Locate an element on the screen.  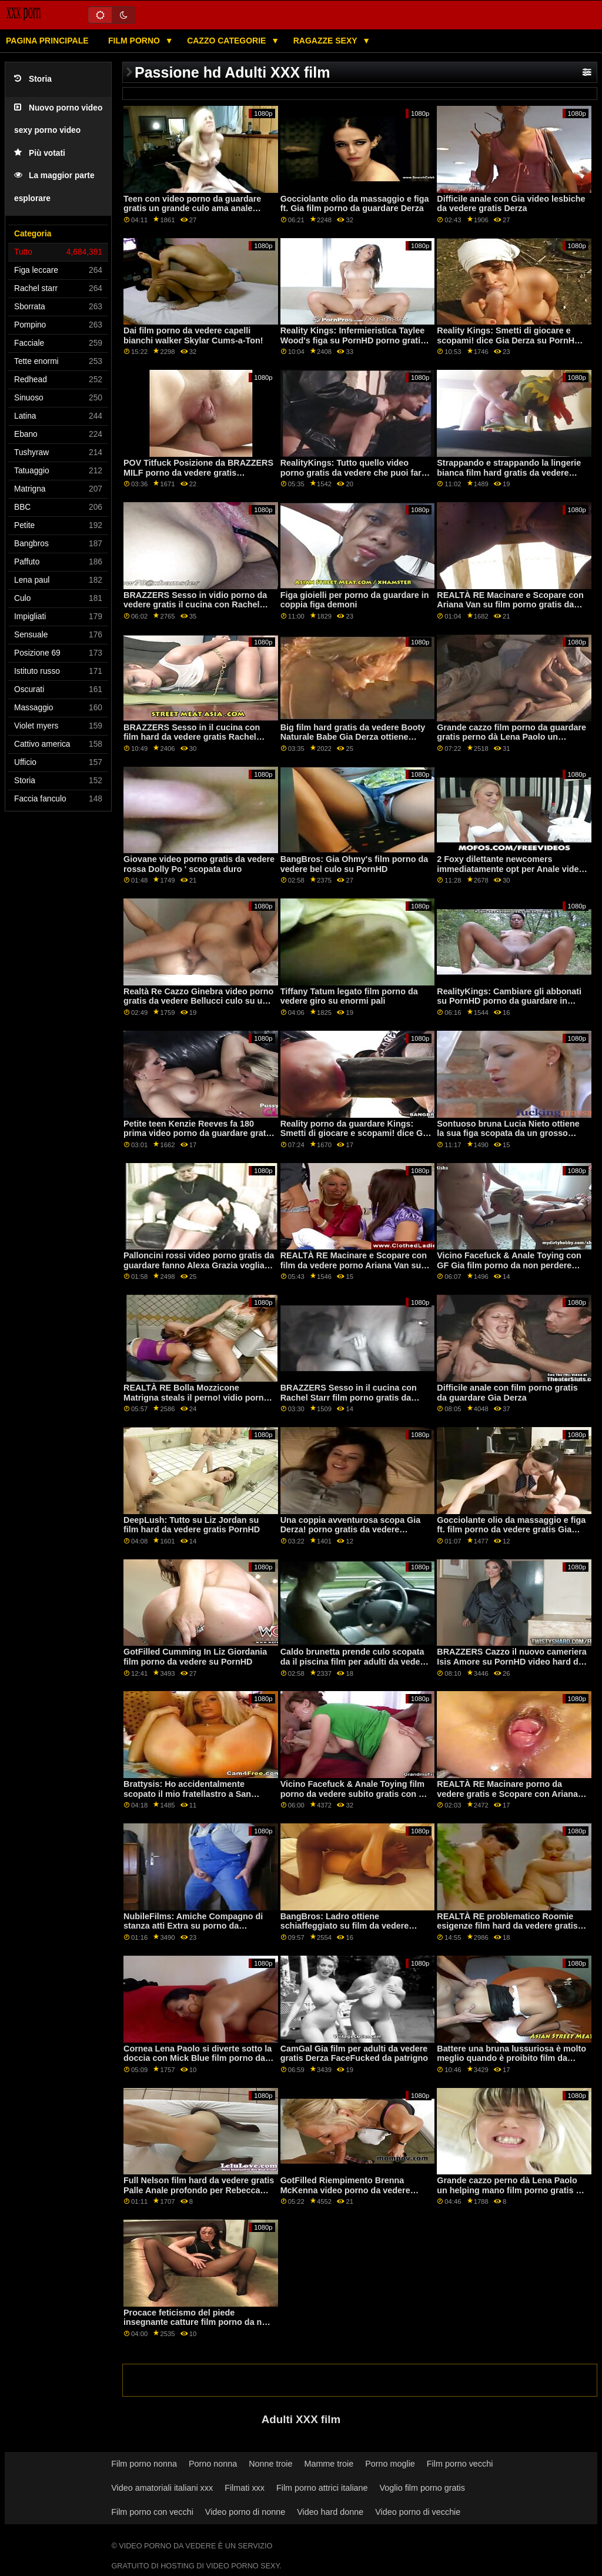
Reality porno da guardare Kings: Smetti di giocare e scopami! dice Gia Derza su PornHD is located at coordinates (355, 1133).